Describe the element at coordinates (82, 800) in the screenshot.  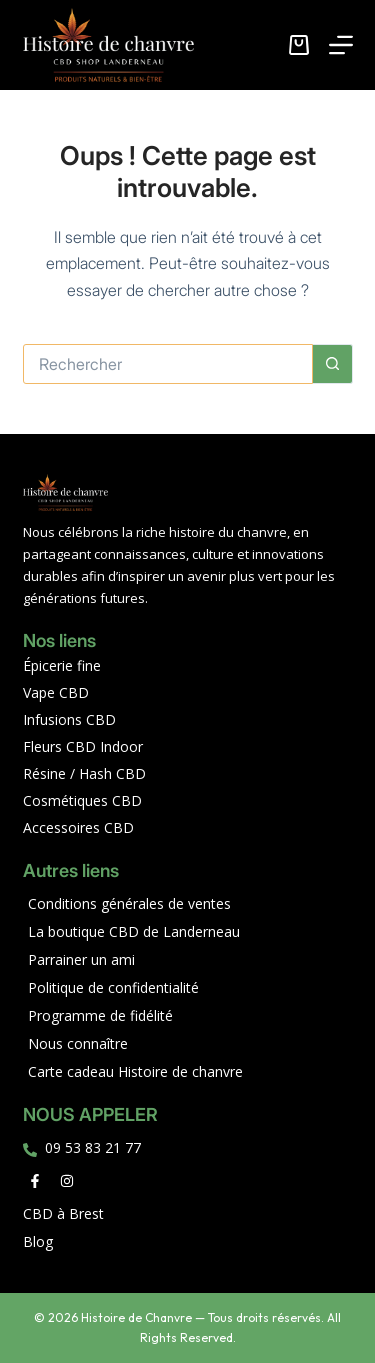
I see `Cosmétiques CBD` at that location.